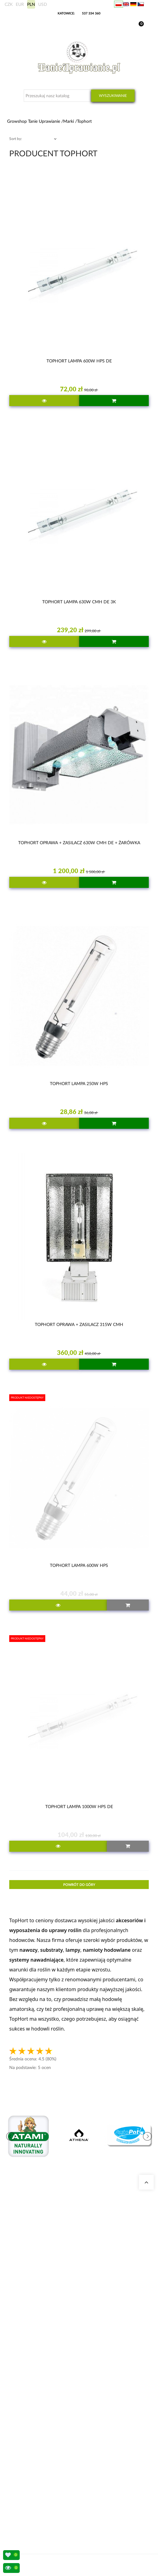 The width and height of the screenshot is (158, 2576). I want to click on Moje dane, so click(22, 2473).